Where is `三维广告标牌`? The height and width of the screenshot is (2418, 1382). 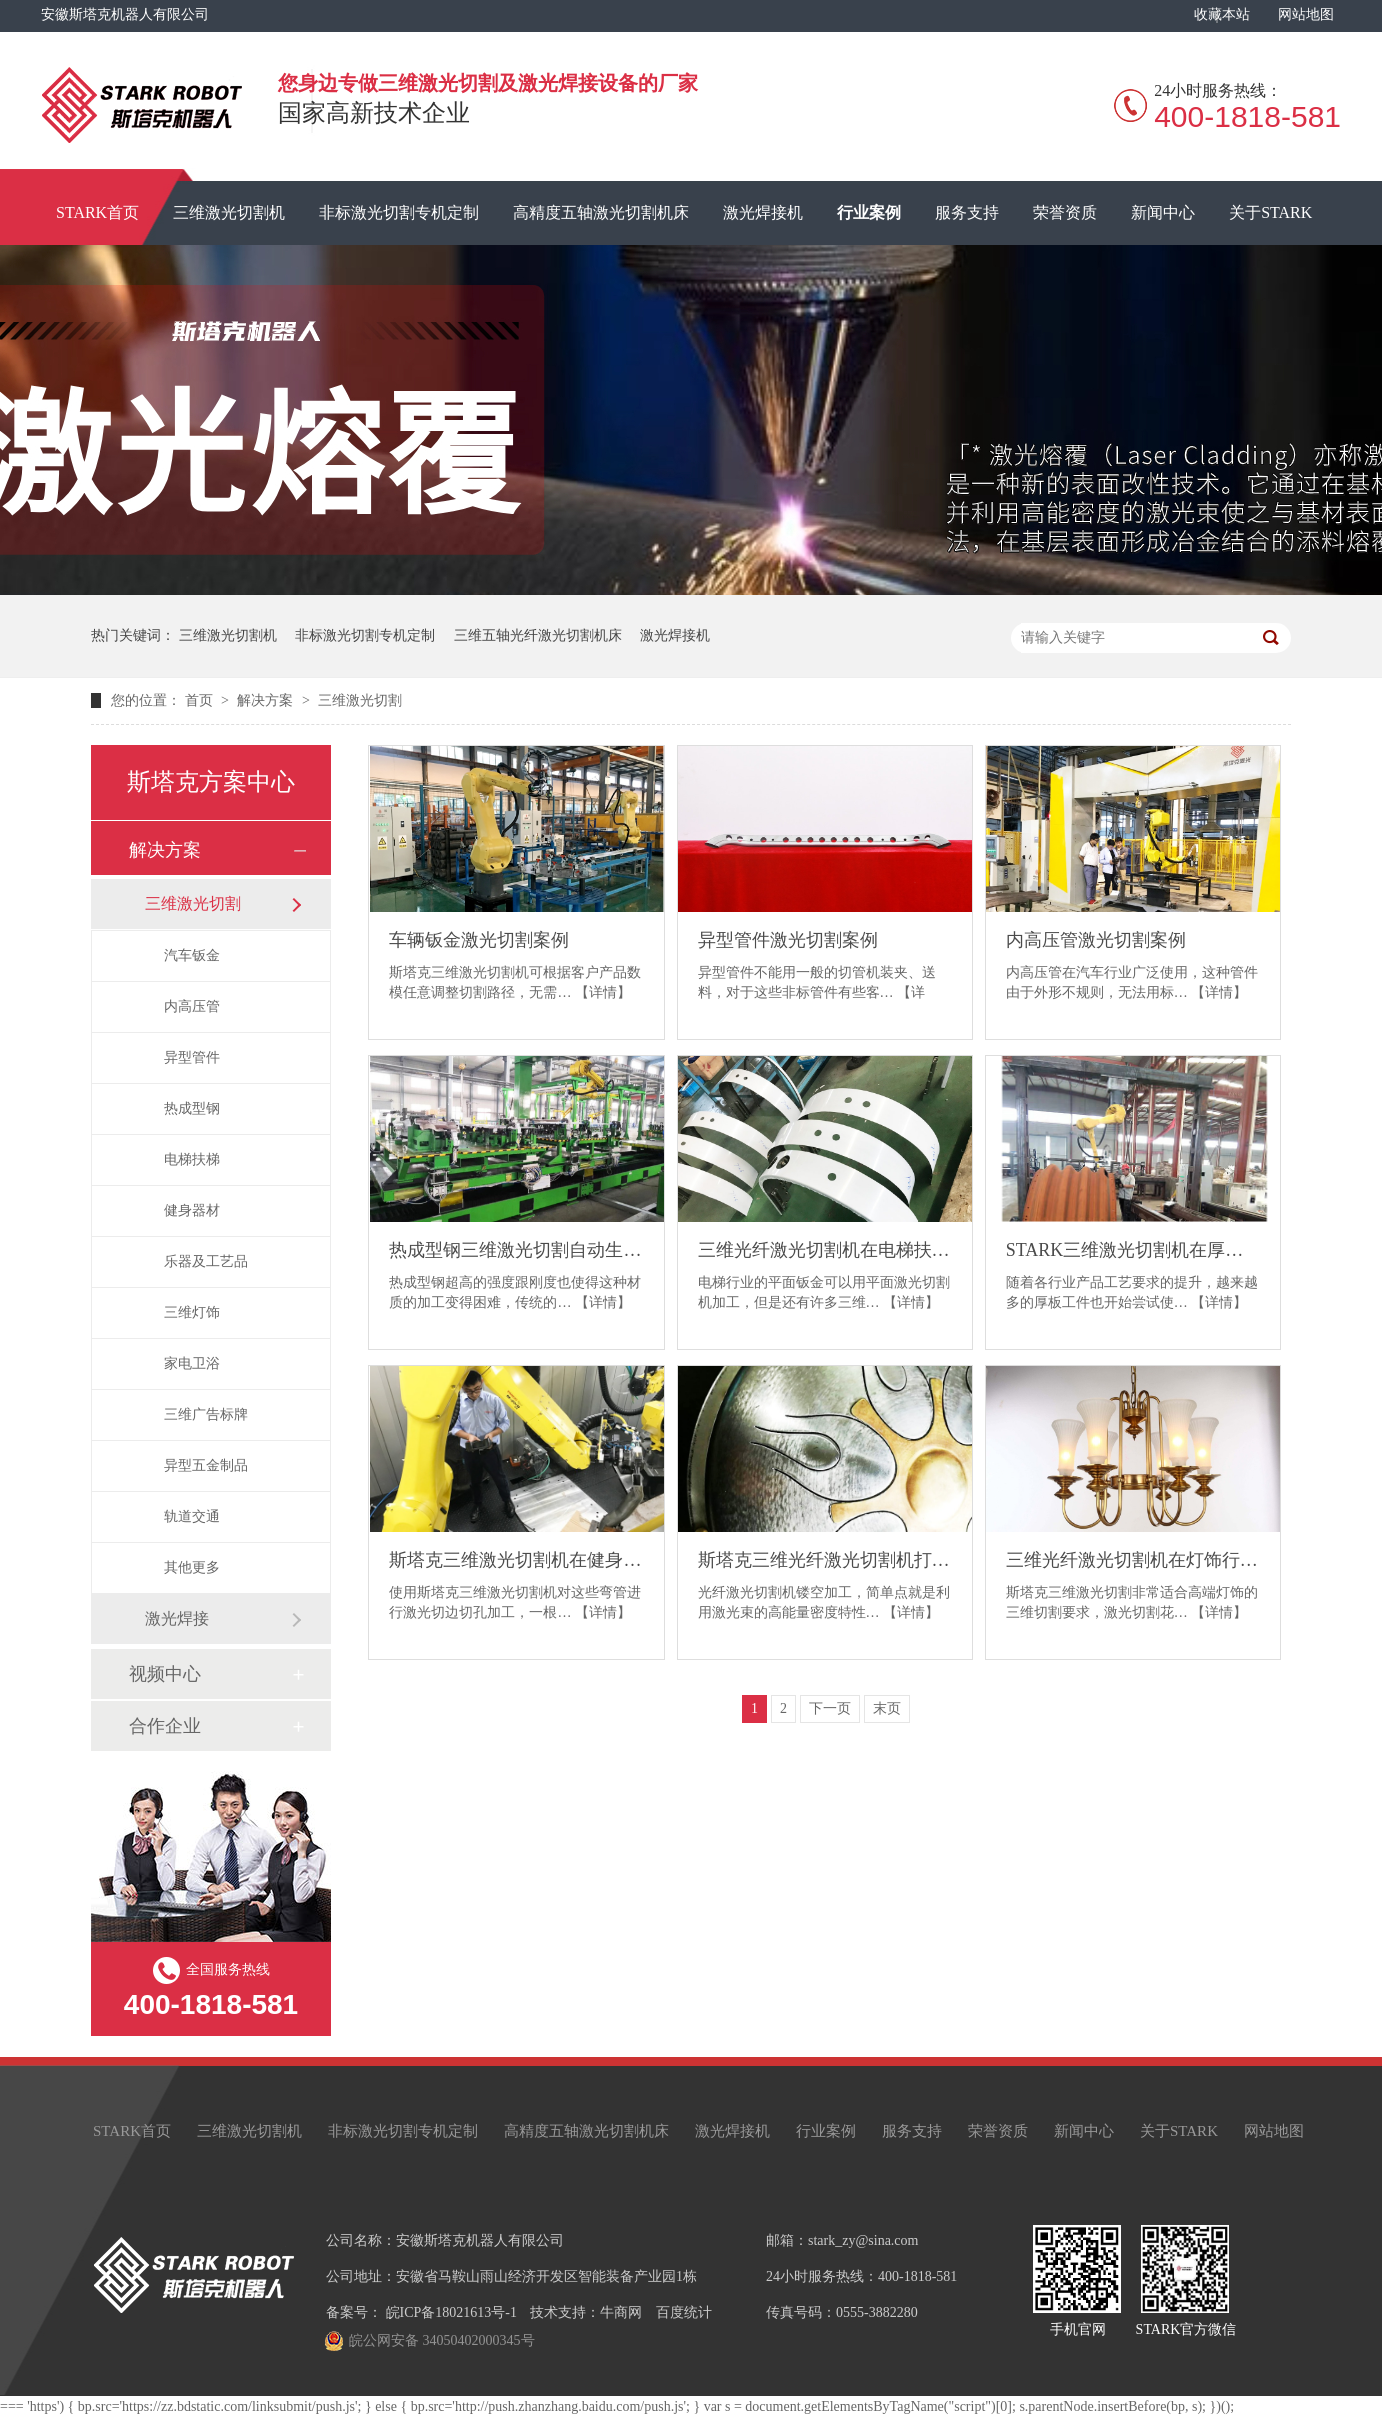
三维广告标牌 is located at coordinates (206, 1414).